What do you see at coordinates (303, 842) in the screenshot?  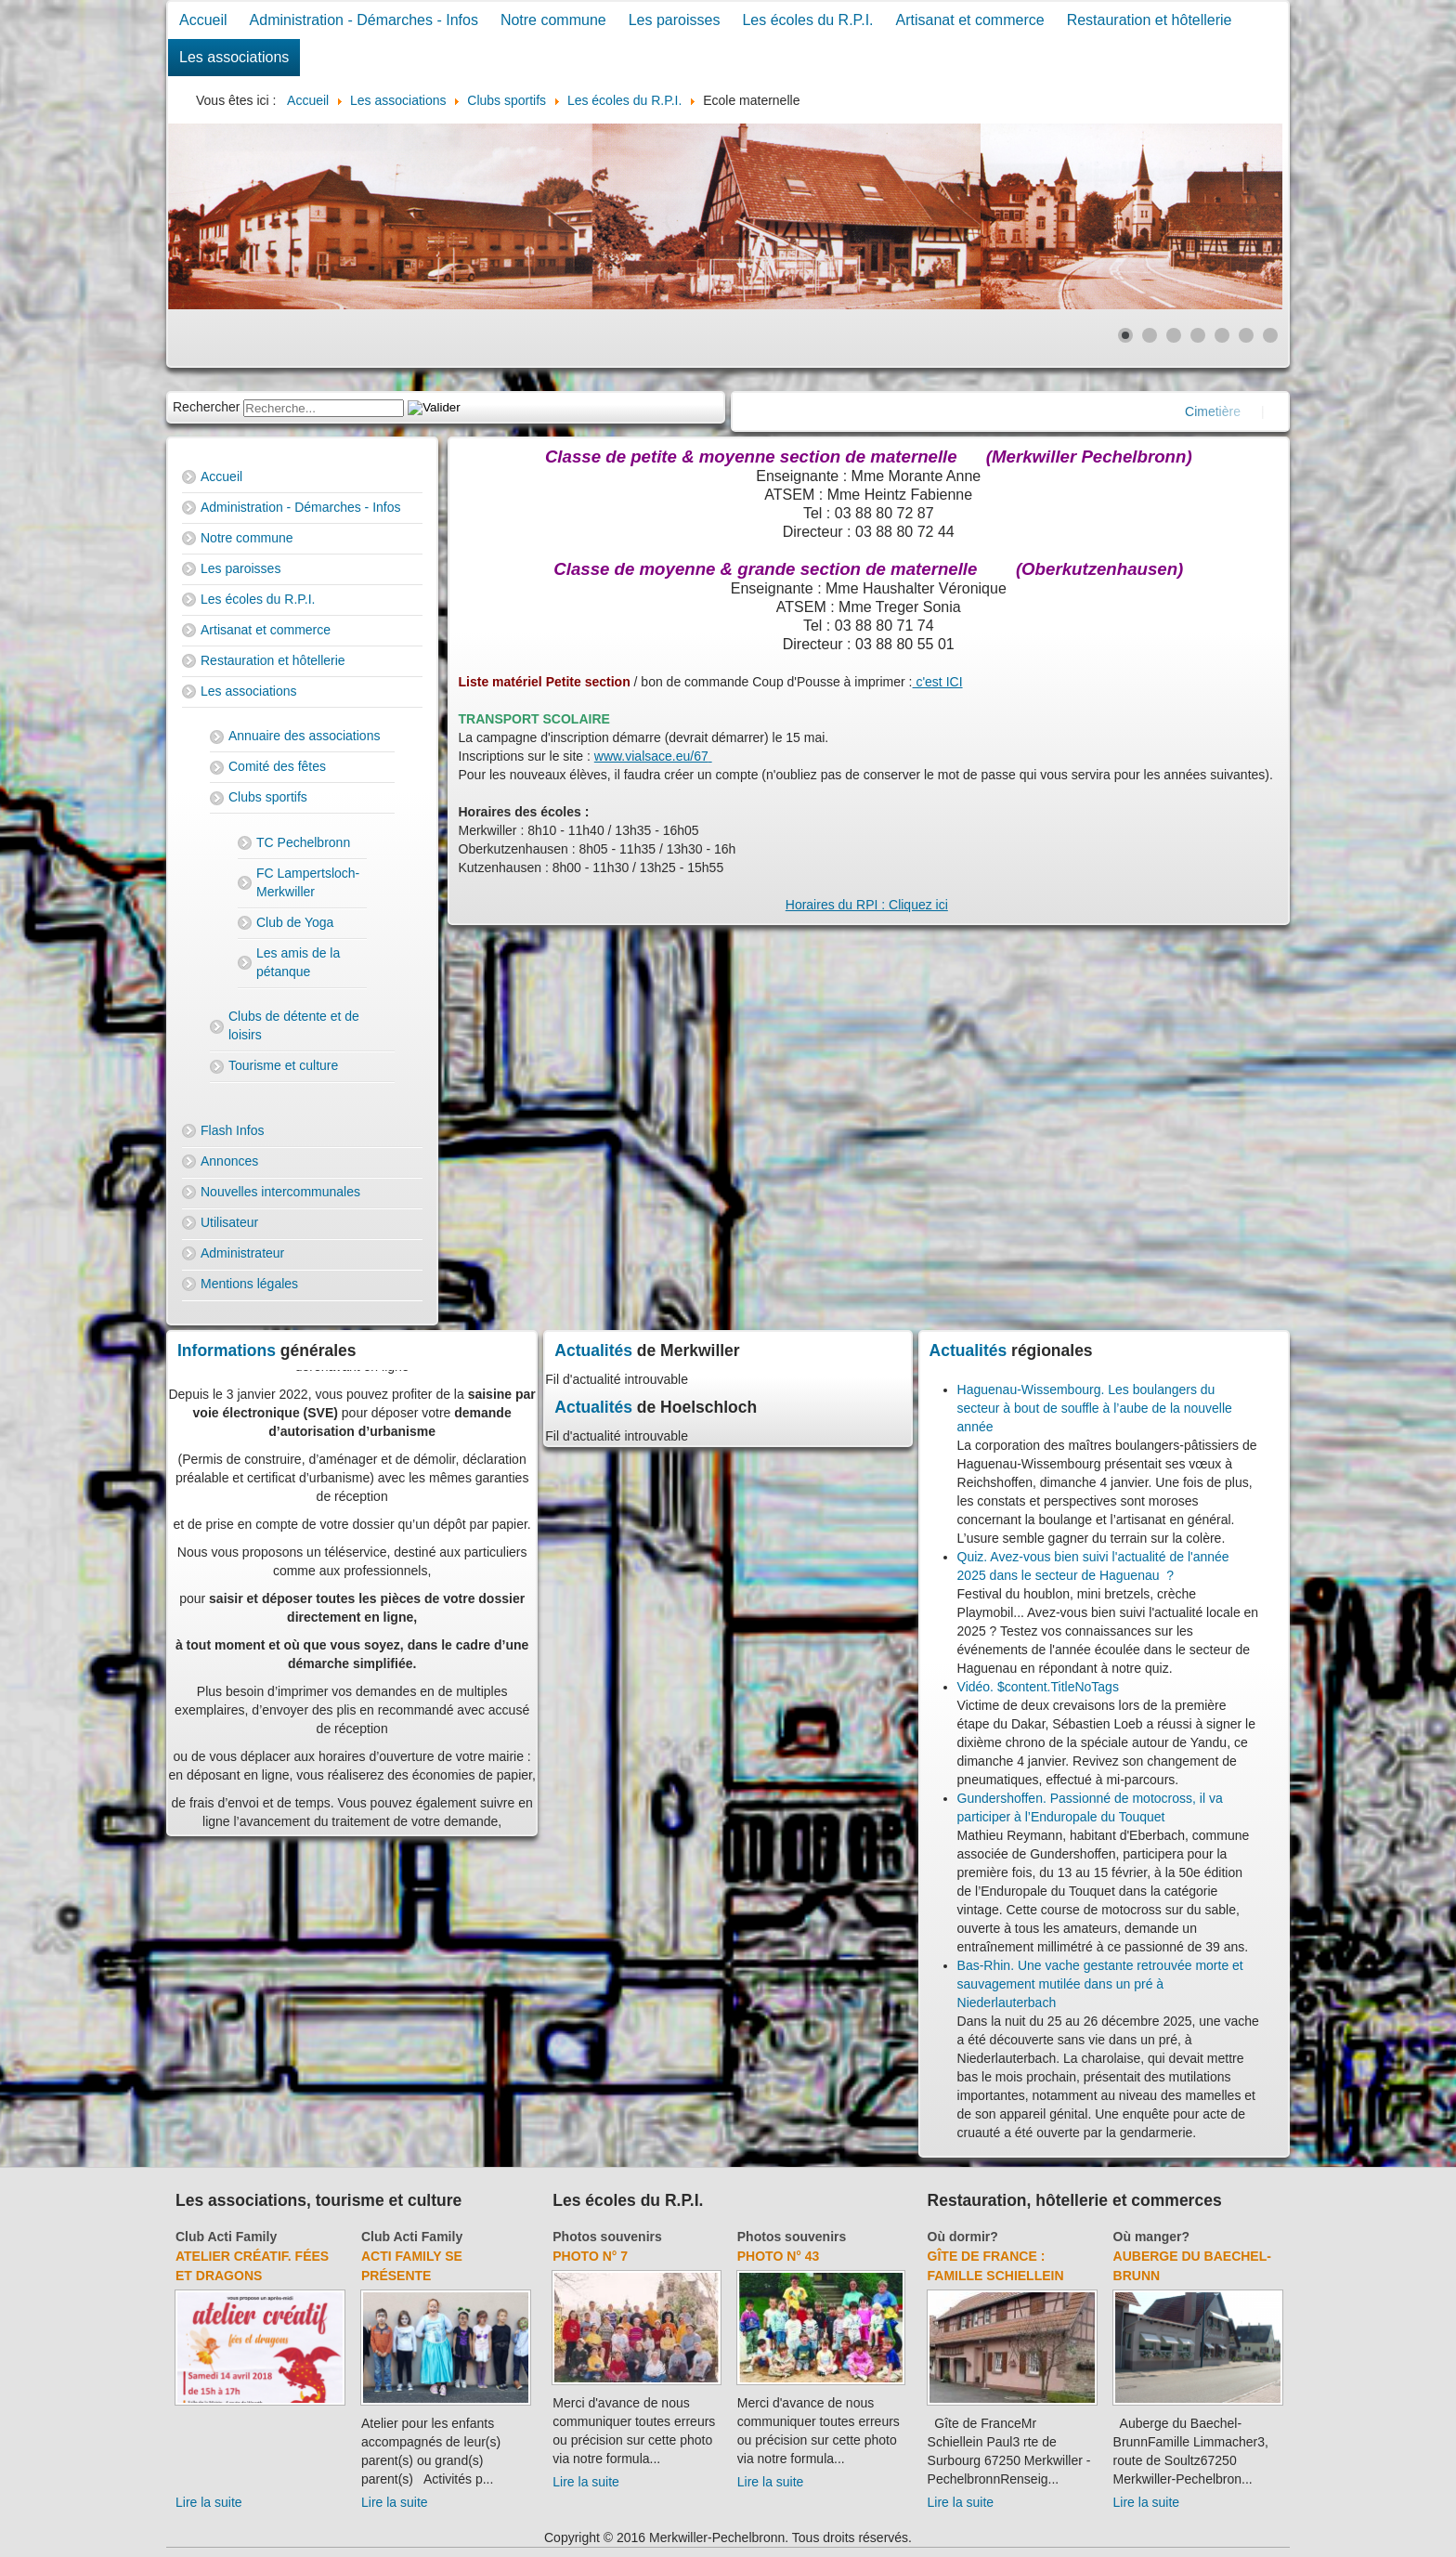 I see `TC Pechelbronn` at bounding box center [303, 842].